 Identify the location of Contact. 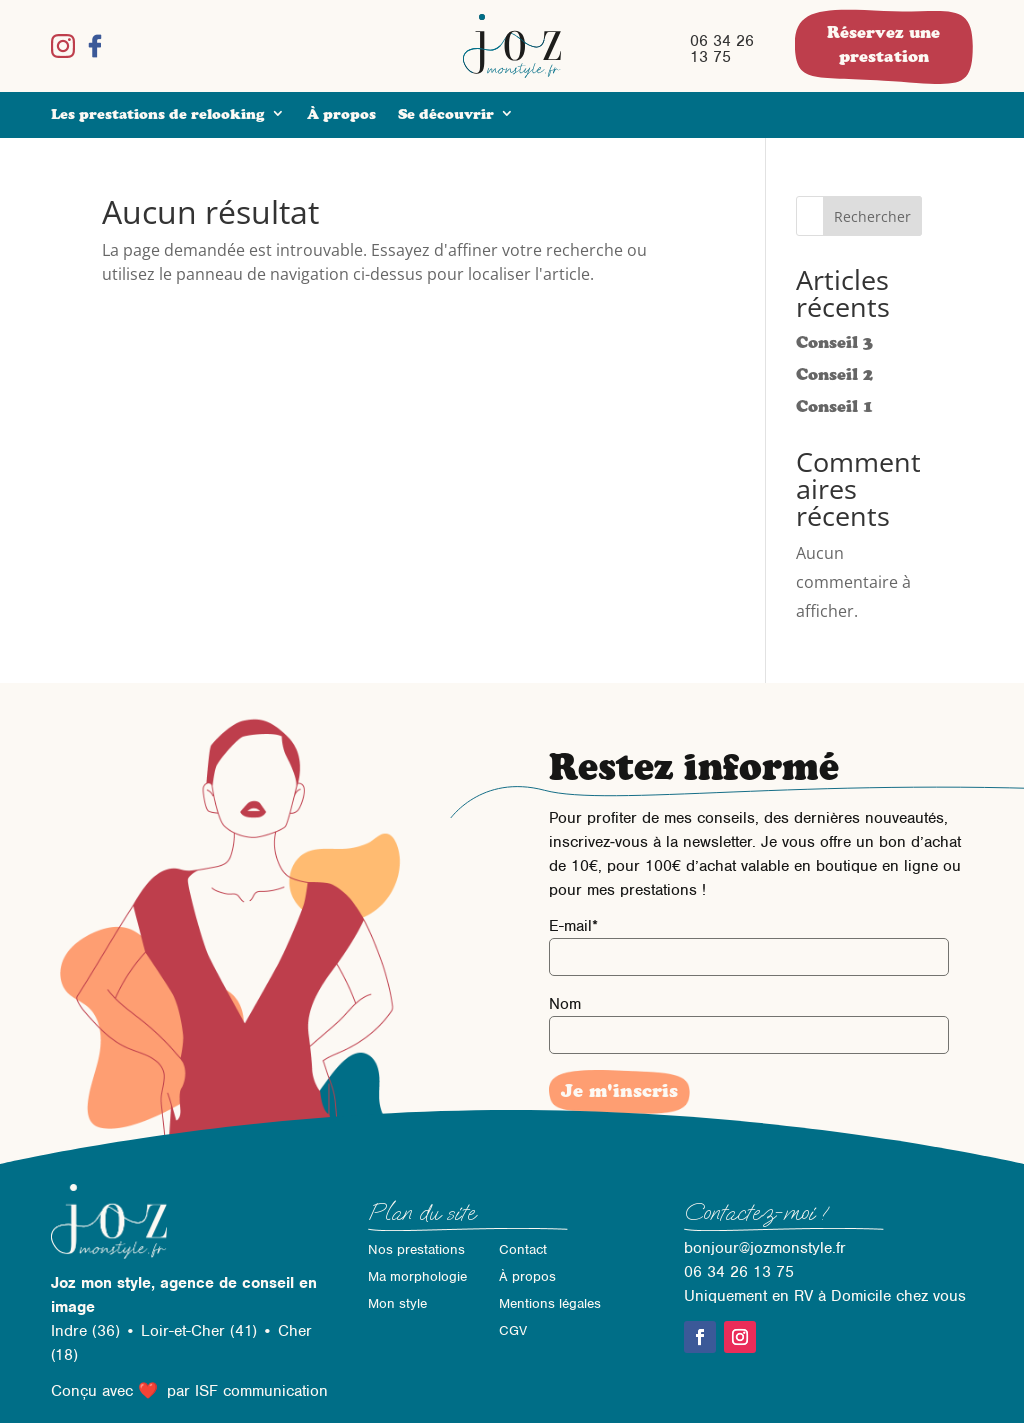
(523, 1249).